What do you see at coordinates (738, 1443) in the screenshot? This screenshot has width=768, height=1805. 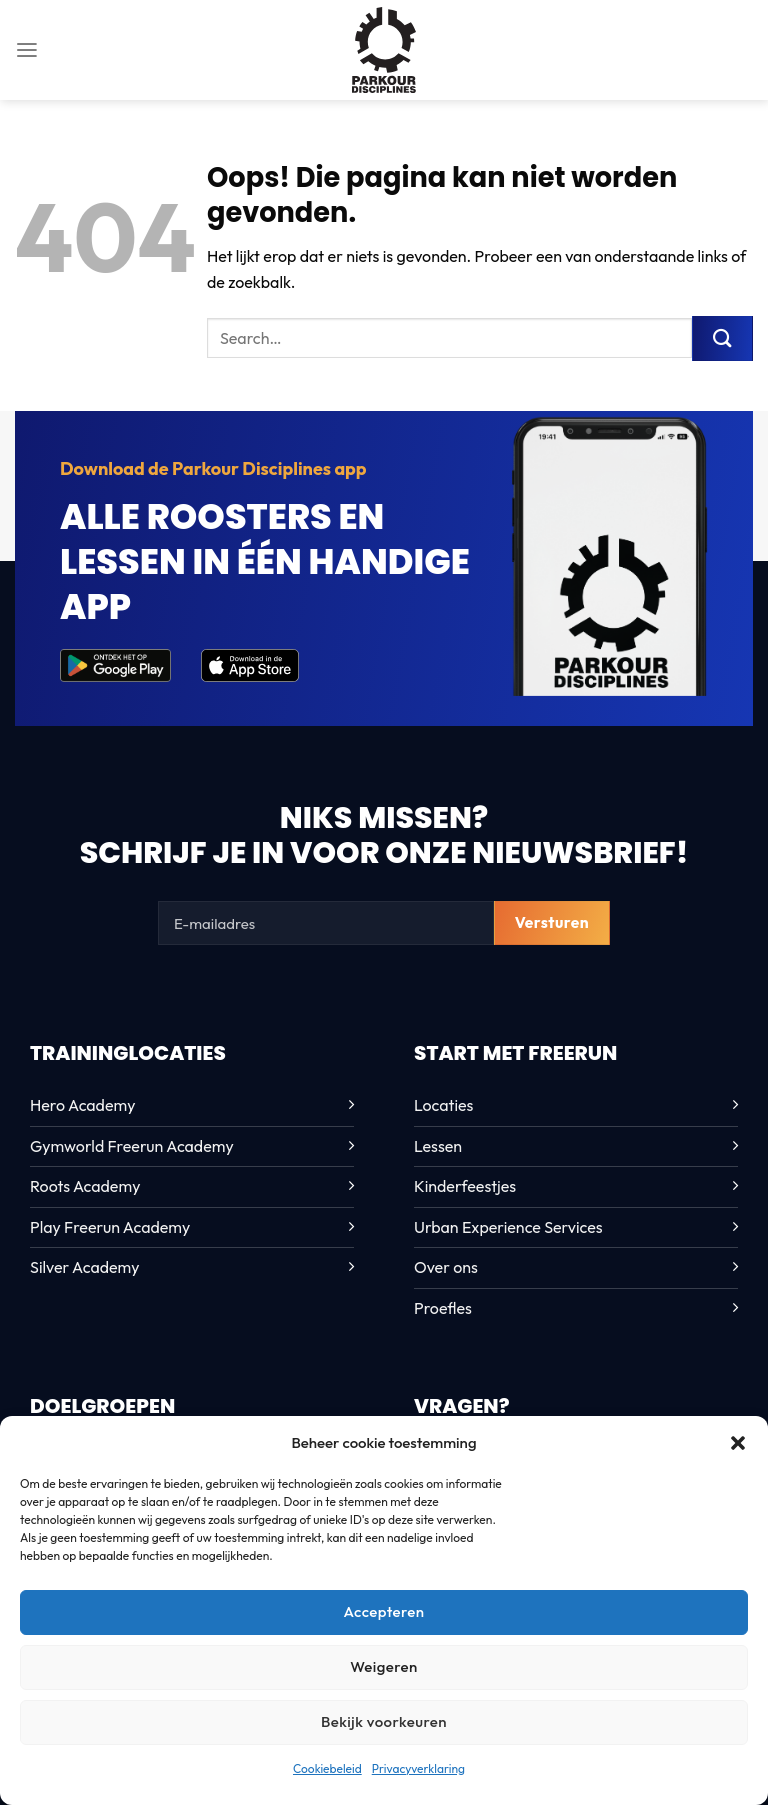 I see `[button]` at bounding box center [738, 1443].